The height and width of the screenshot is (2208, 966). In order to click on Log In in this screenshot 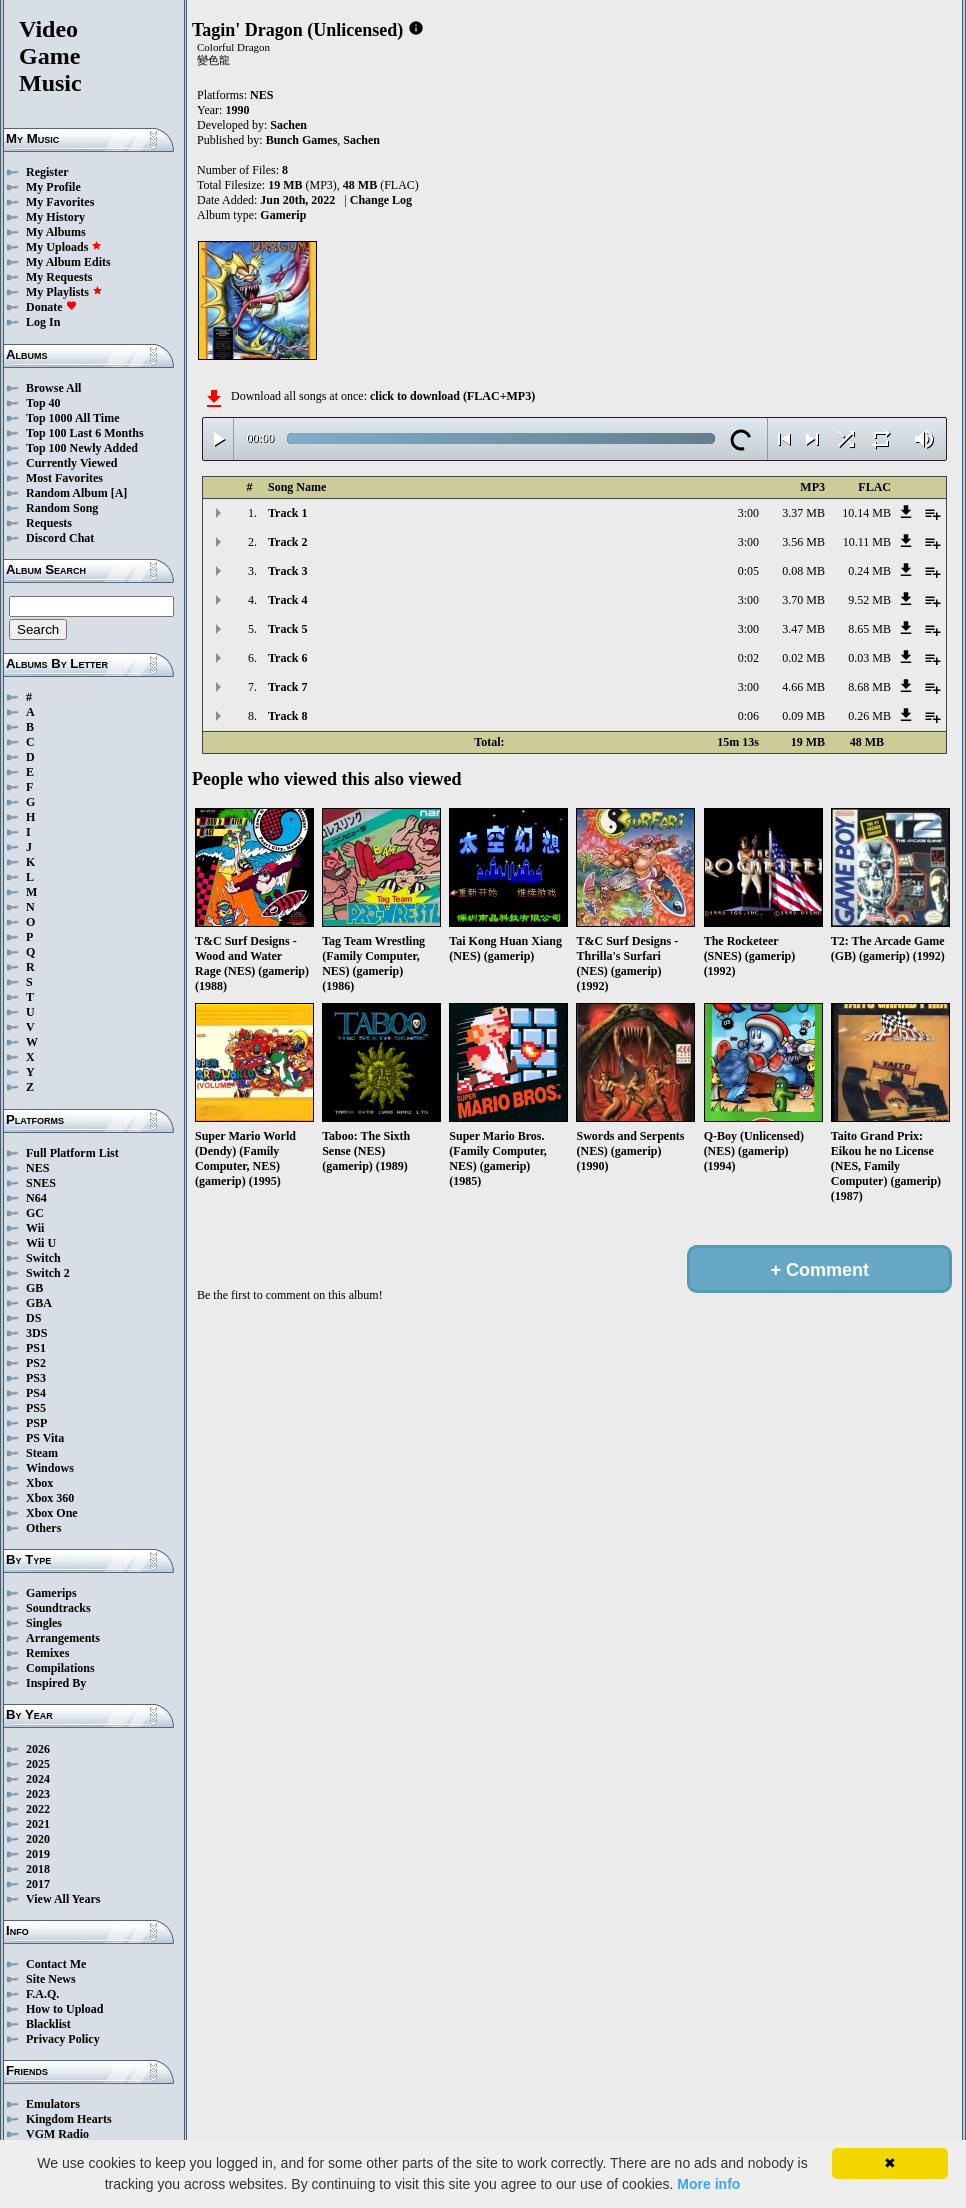, I will do `click(43, 322)`.